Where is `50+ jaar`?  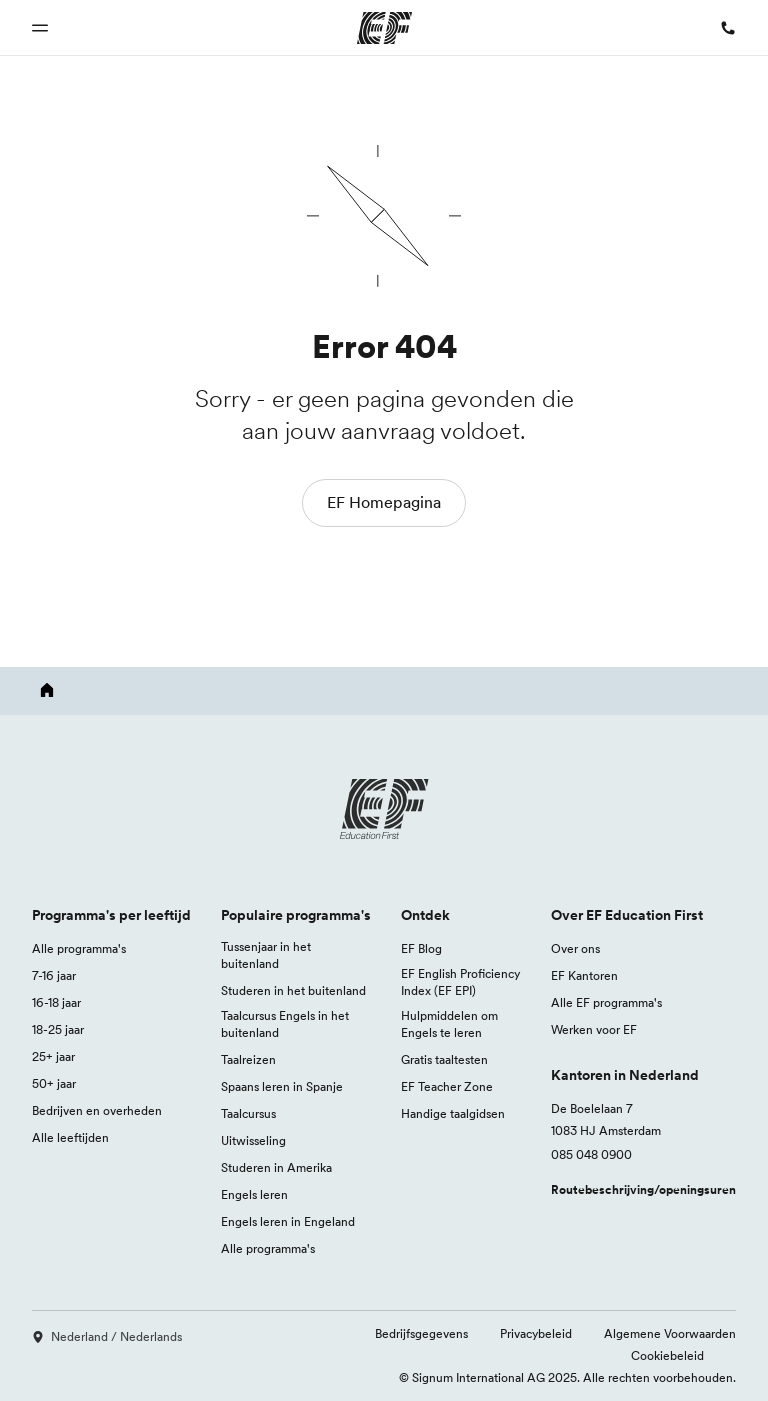
50+ jaar is located at coordinates (54, 1083).